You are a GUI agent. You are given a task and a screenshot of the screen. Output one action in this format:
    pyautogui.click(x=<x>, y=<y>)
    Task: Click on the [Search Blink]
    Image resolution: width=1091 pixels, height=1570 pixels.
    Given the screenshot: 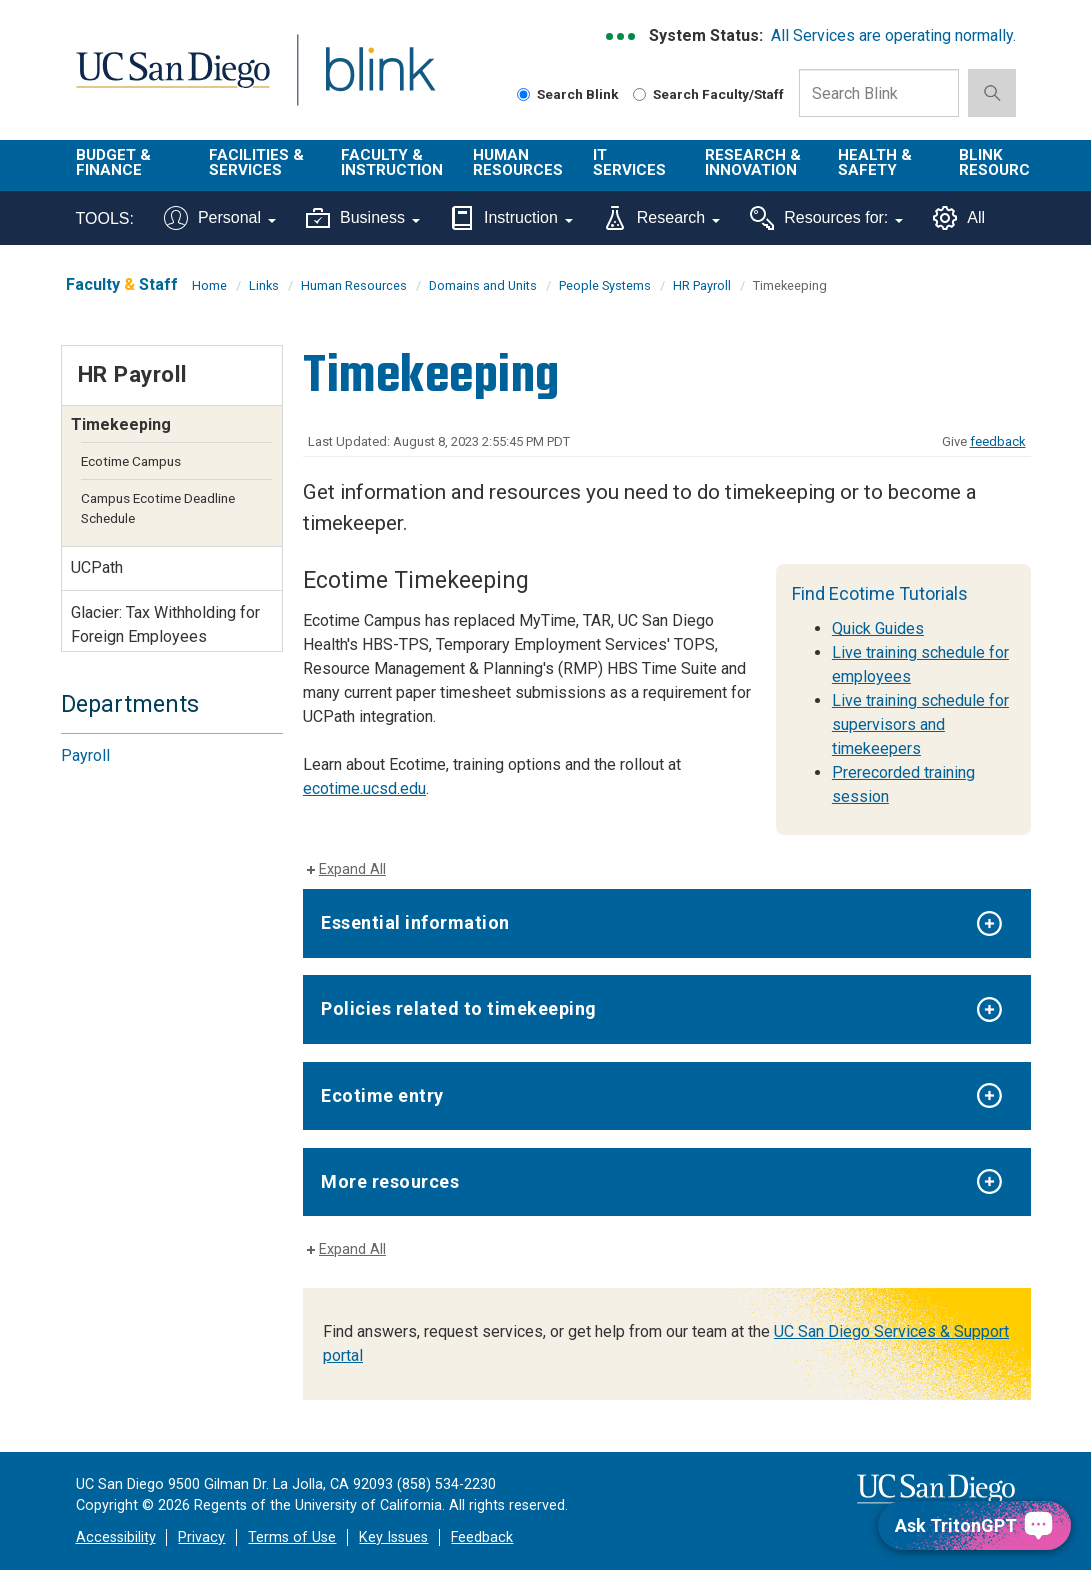 What is the action you would take?
    pyautogui.click(x=523, y=94)
    